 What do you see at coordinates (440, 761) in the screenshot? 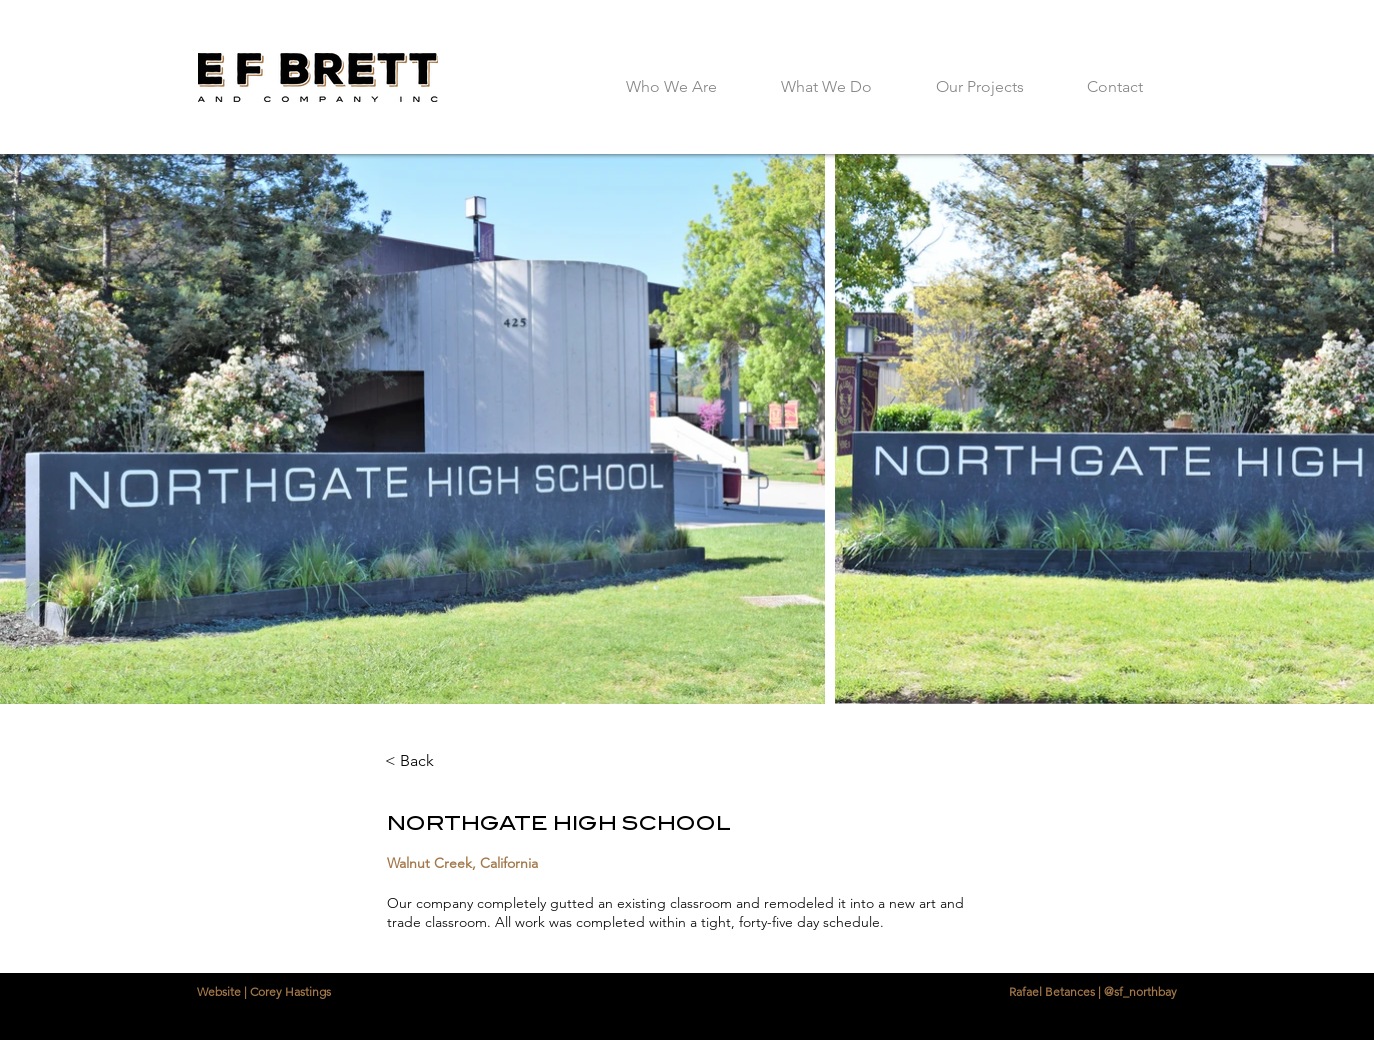
I see `[< Back]` at bounding box center [440, 761].